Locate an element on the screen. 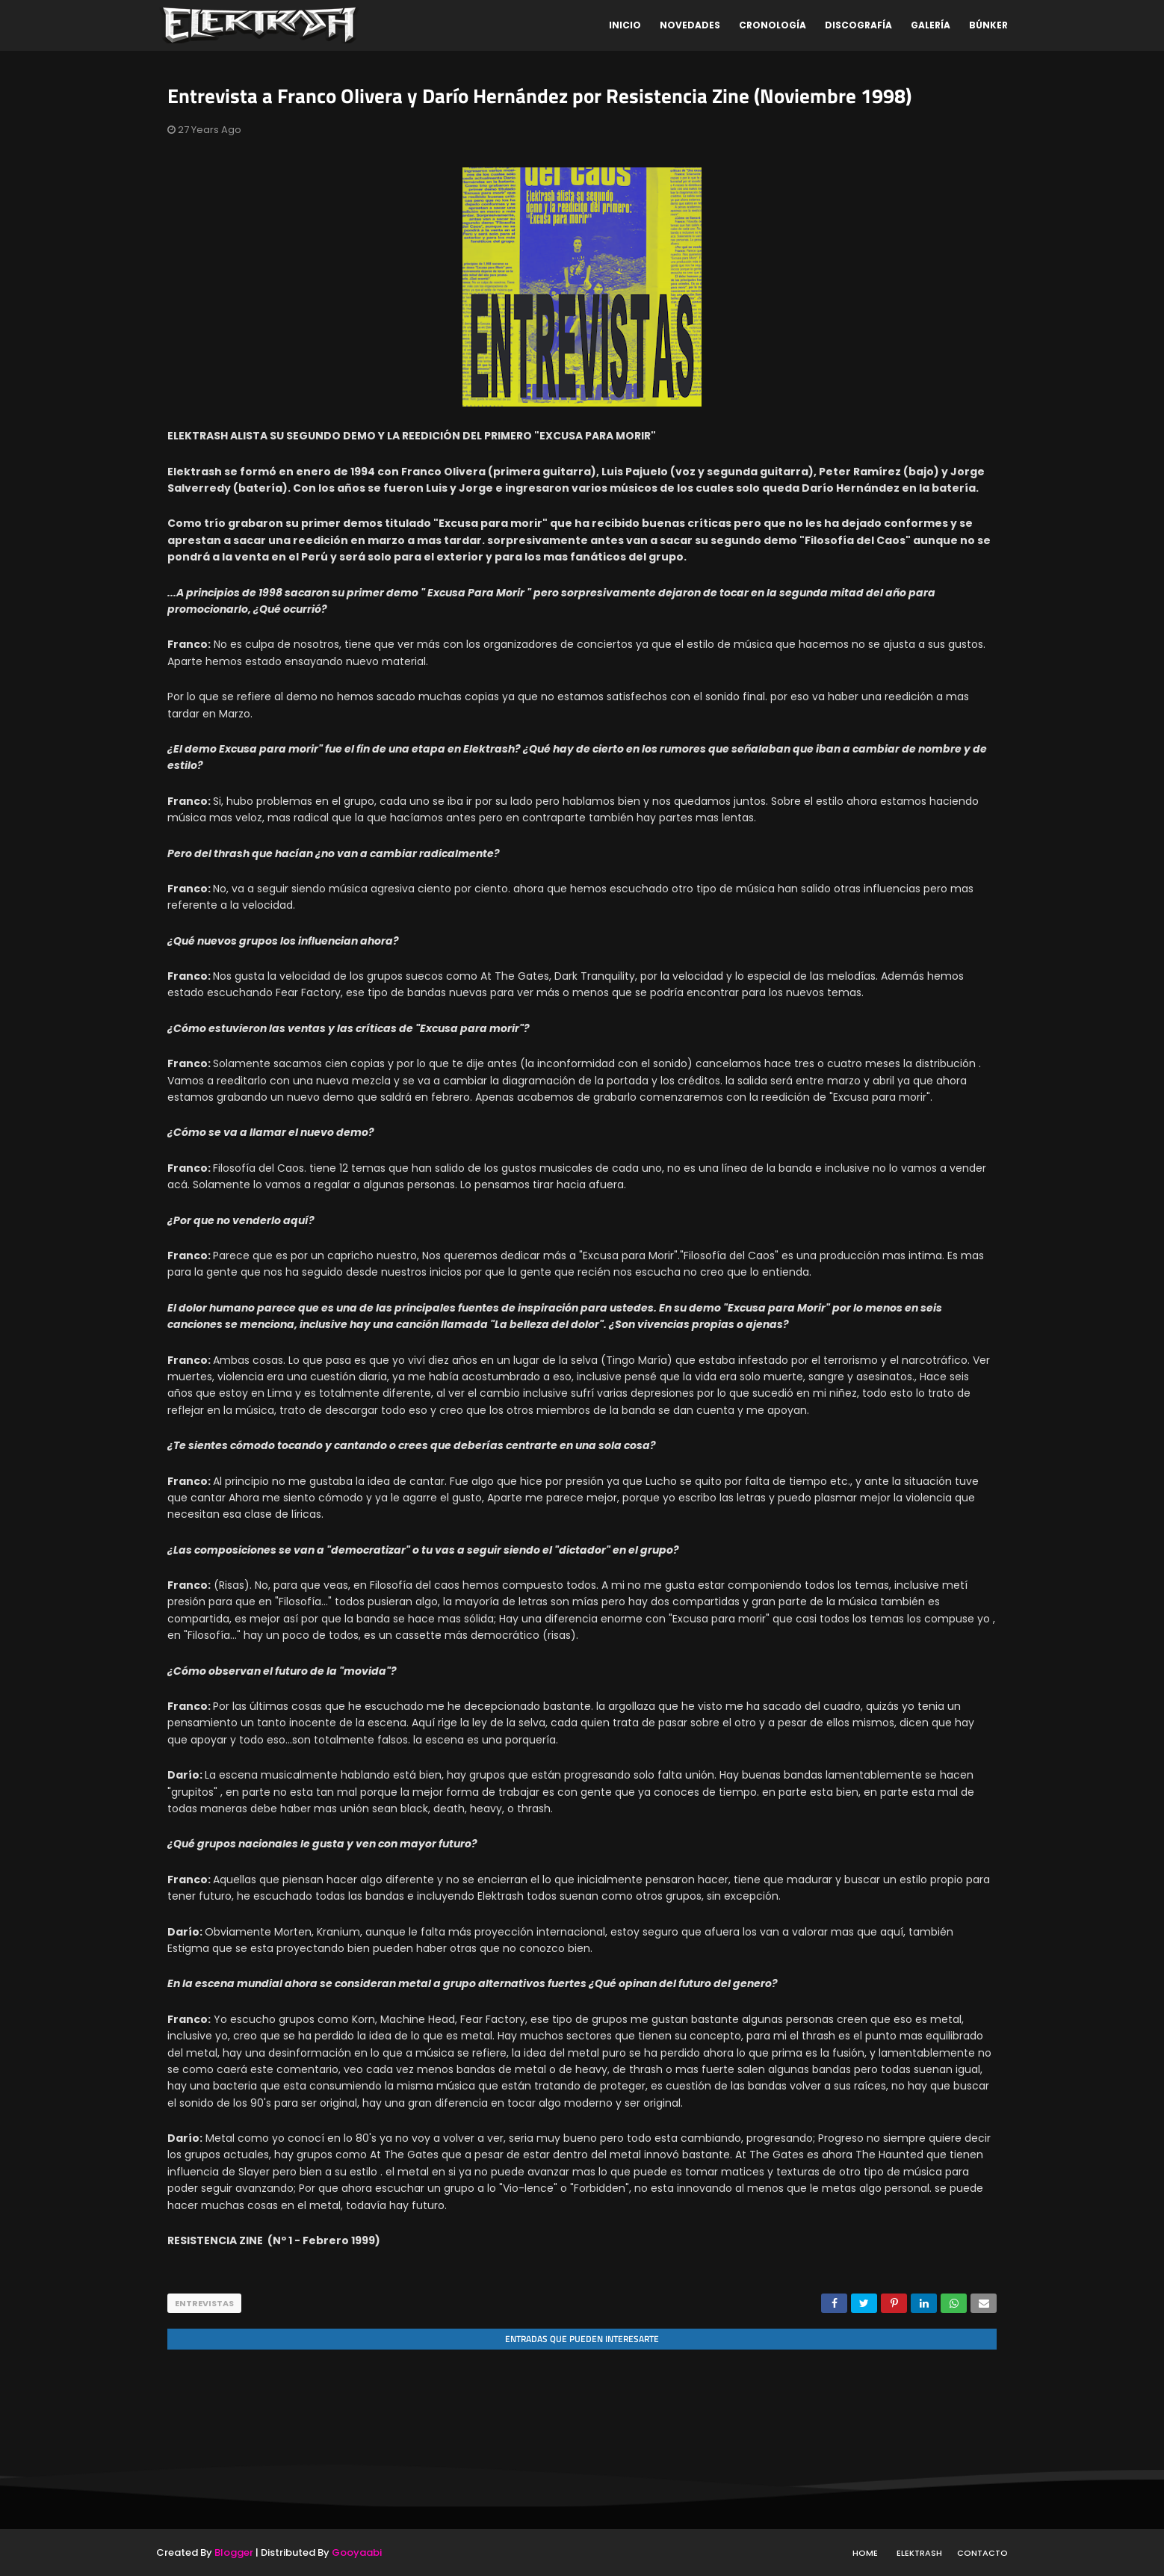 The image size is (1164, 2576). Novedades [menuitem] is located at coordinates (690, 25).